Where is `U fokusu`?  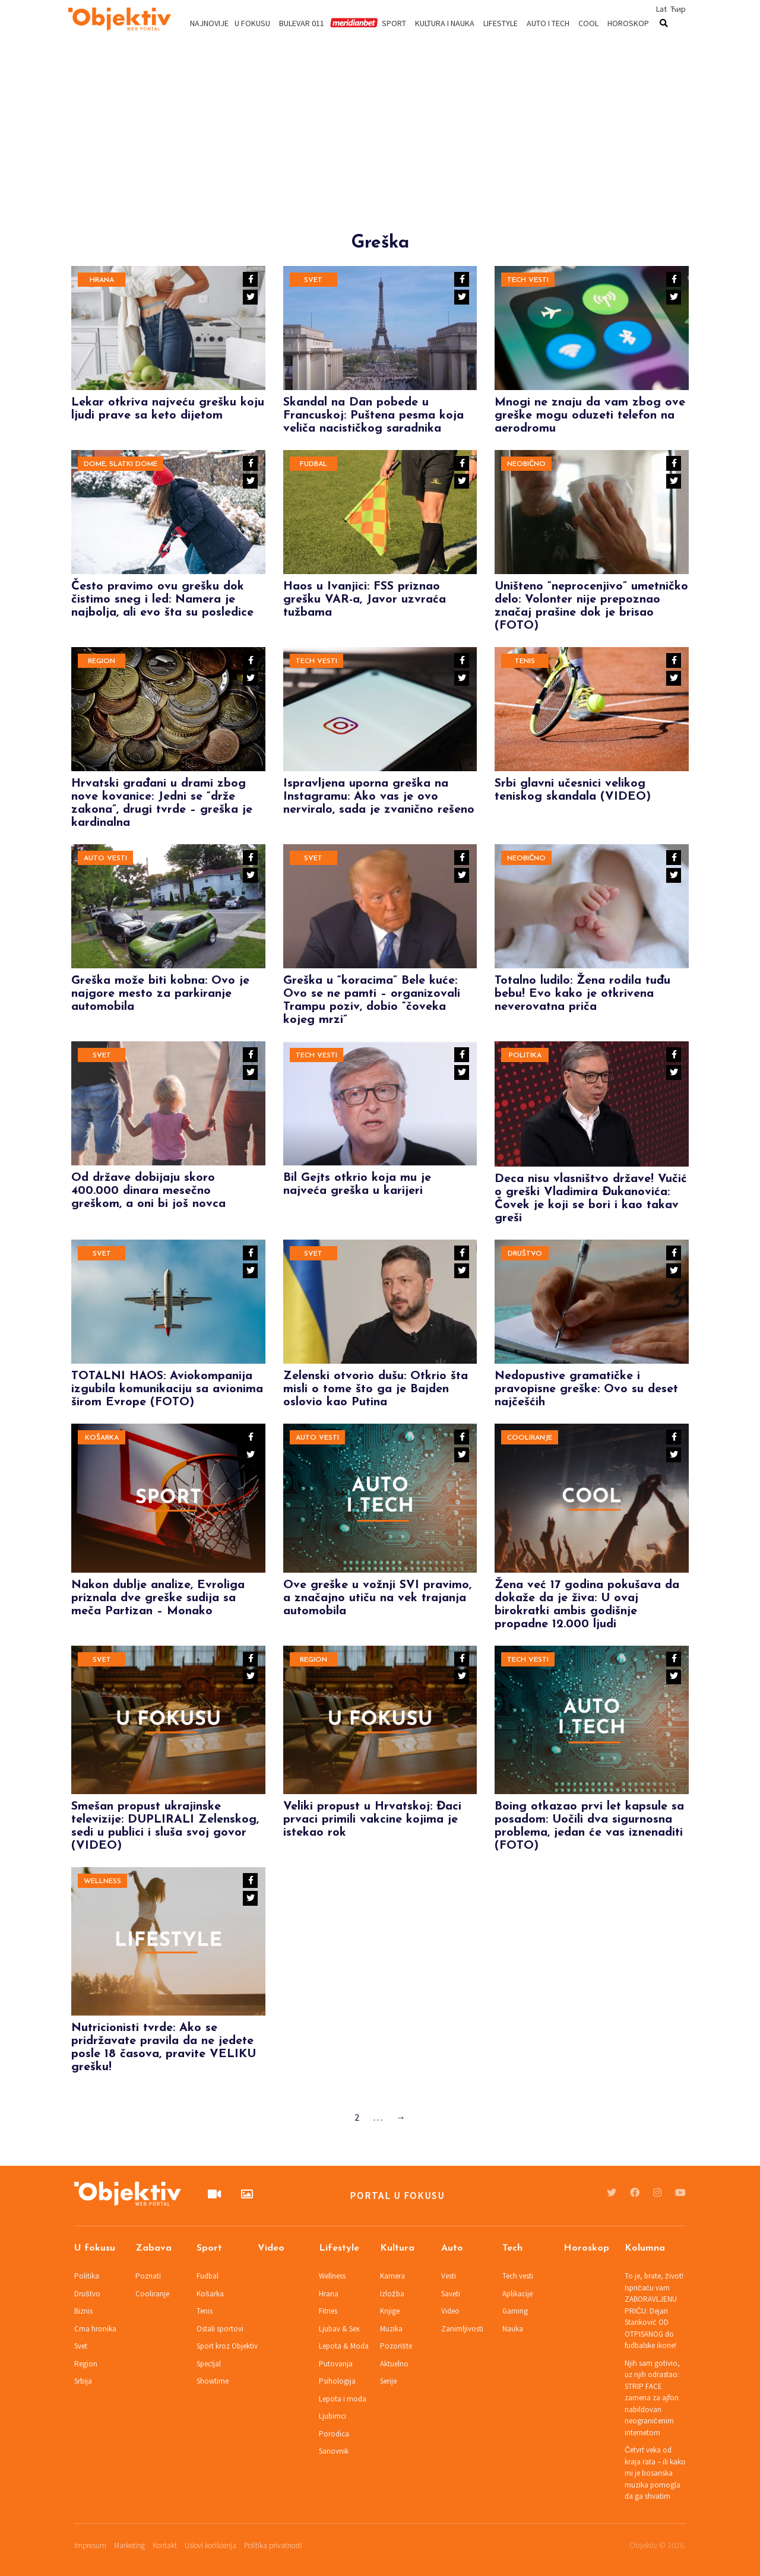 U fokusu is located at coordinates (252, 22).